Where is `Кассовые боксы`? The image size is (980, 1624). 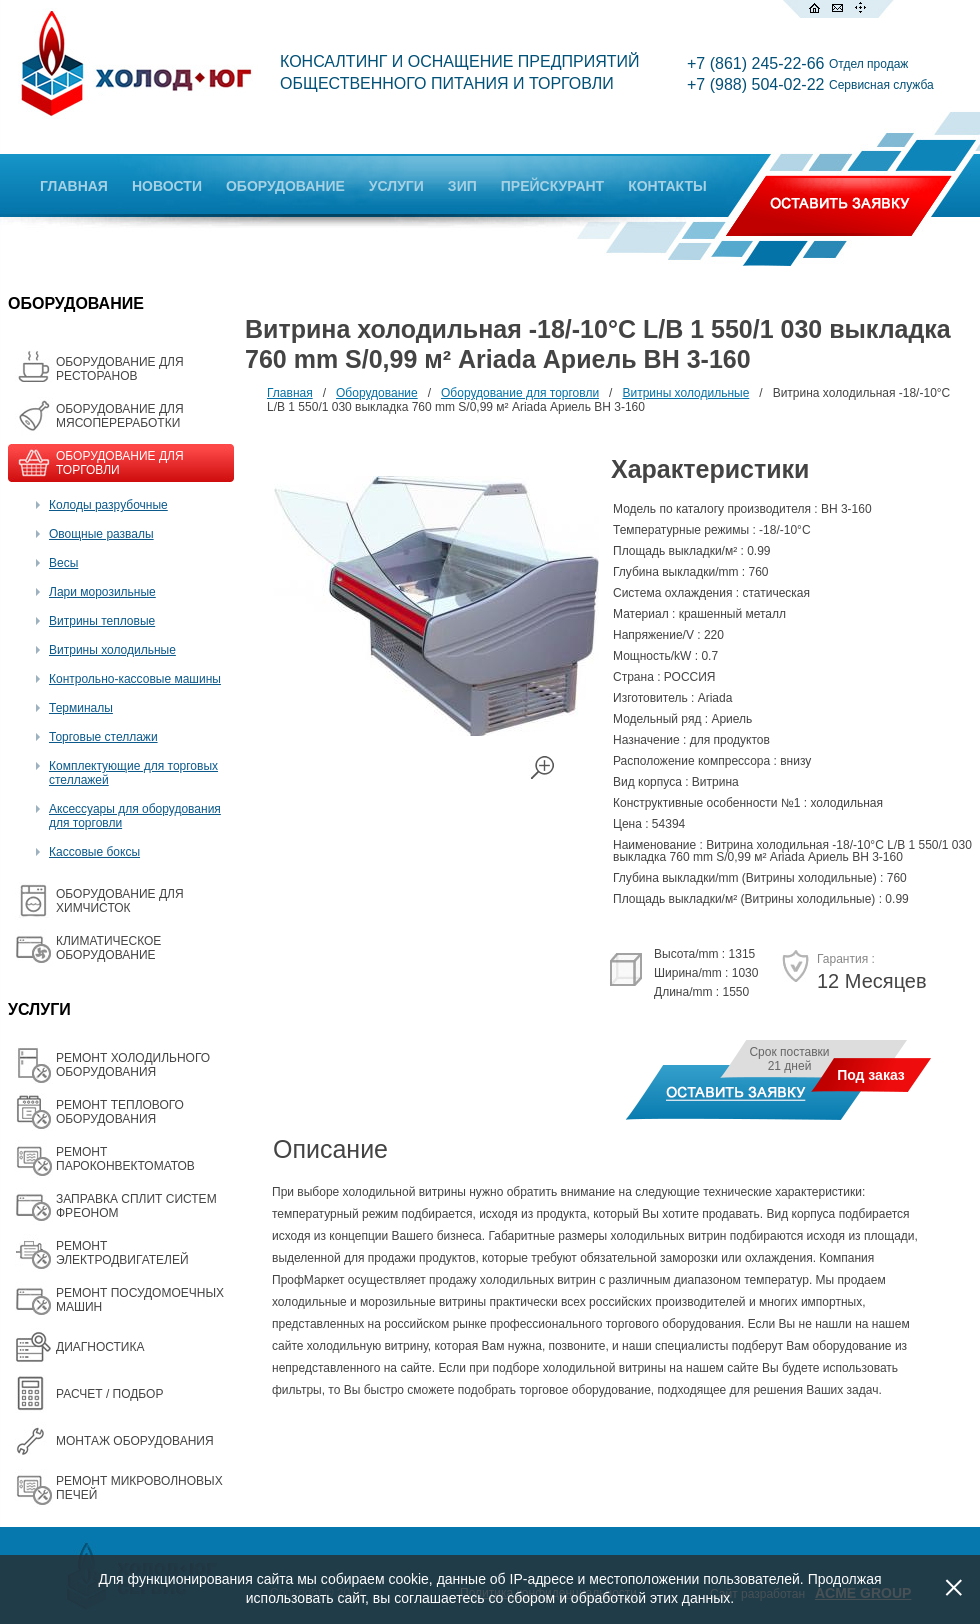
Кассовые боксы is located at coordinates (94, 852).